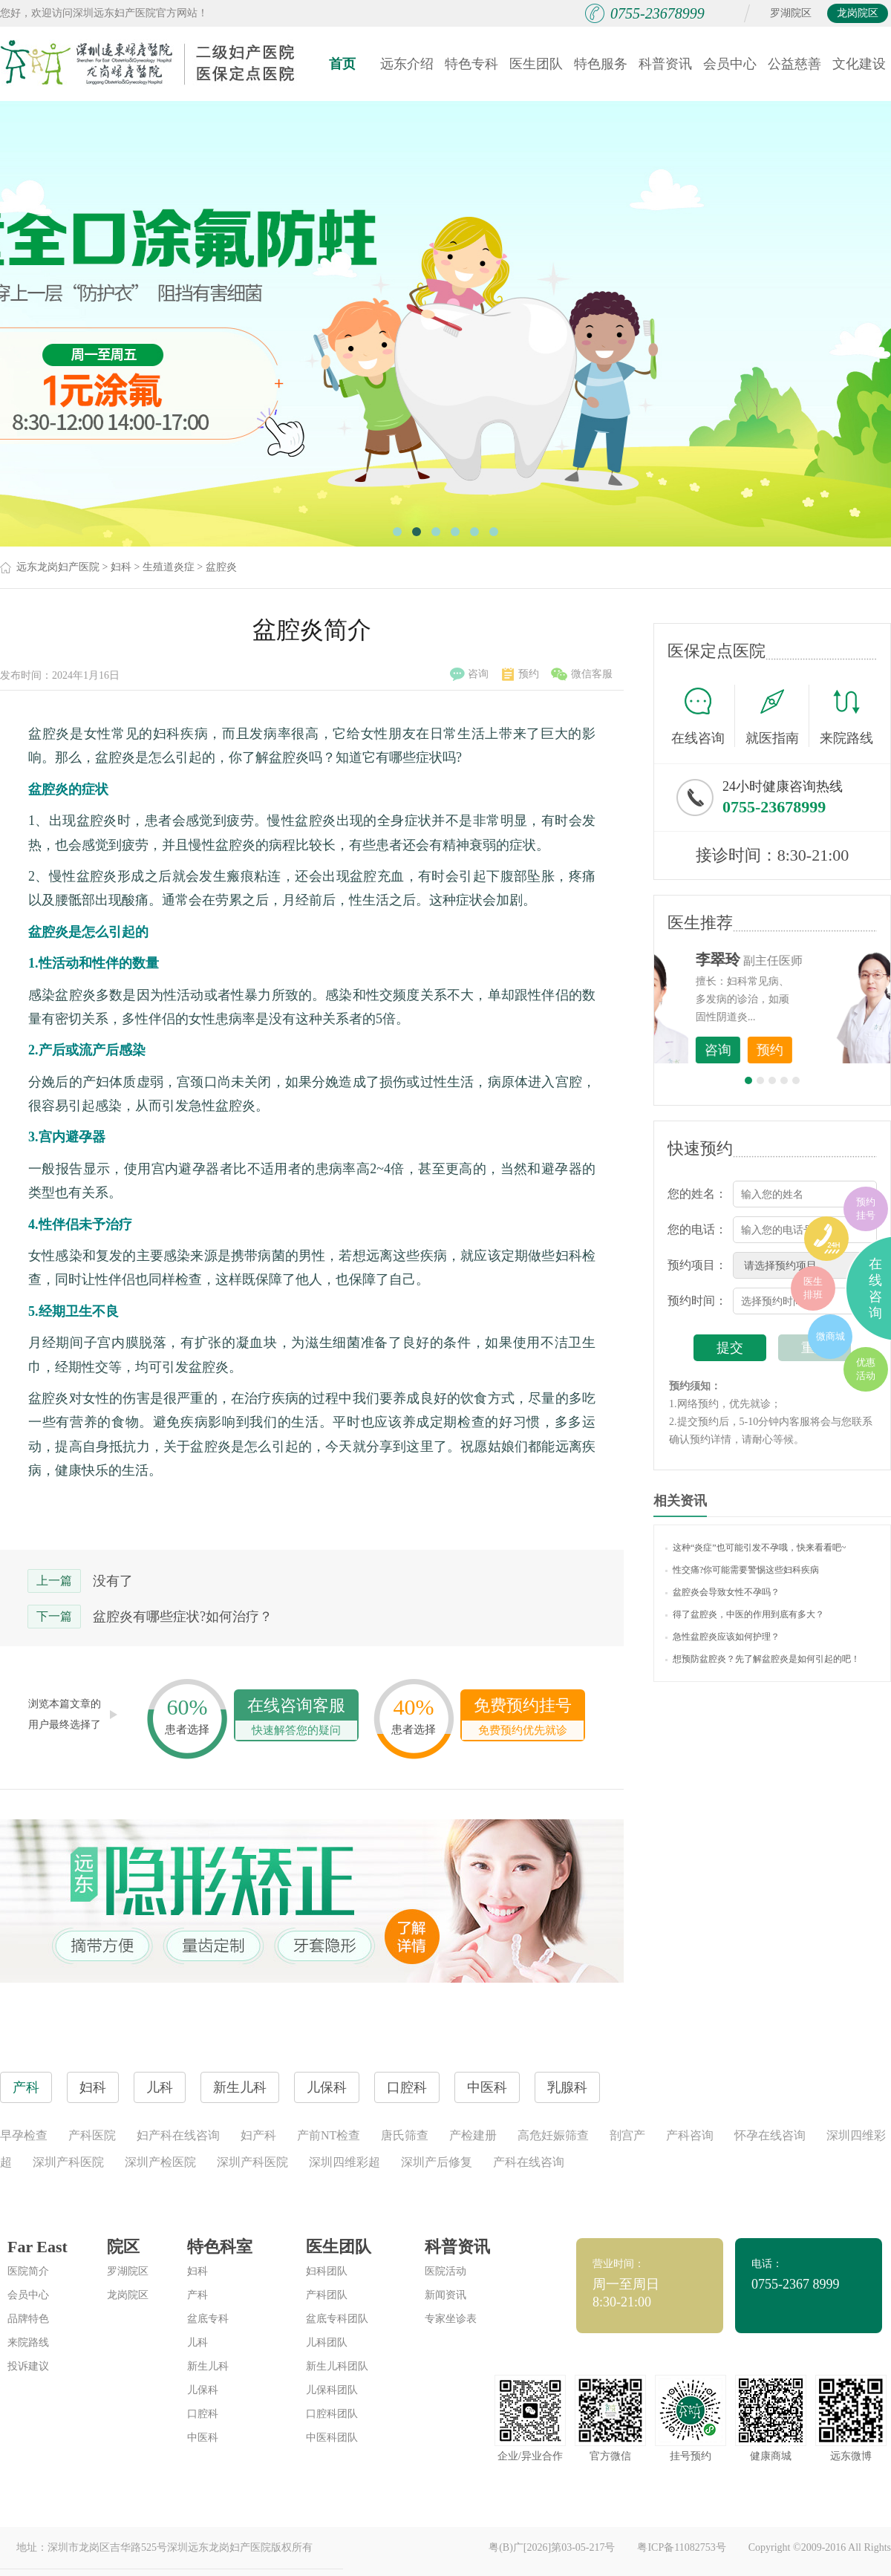 The width and height of the screenshot is (891, 2576). I want to click on 在线咨询, so click(703, 716).